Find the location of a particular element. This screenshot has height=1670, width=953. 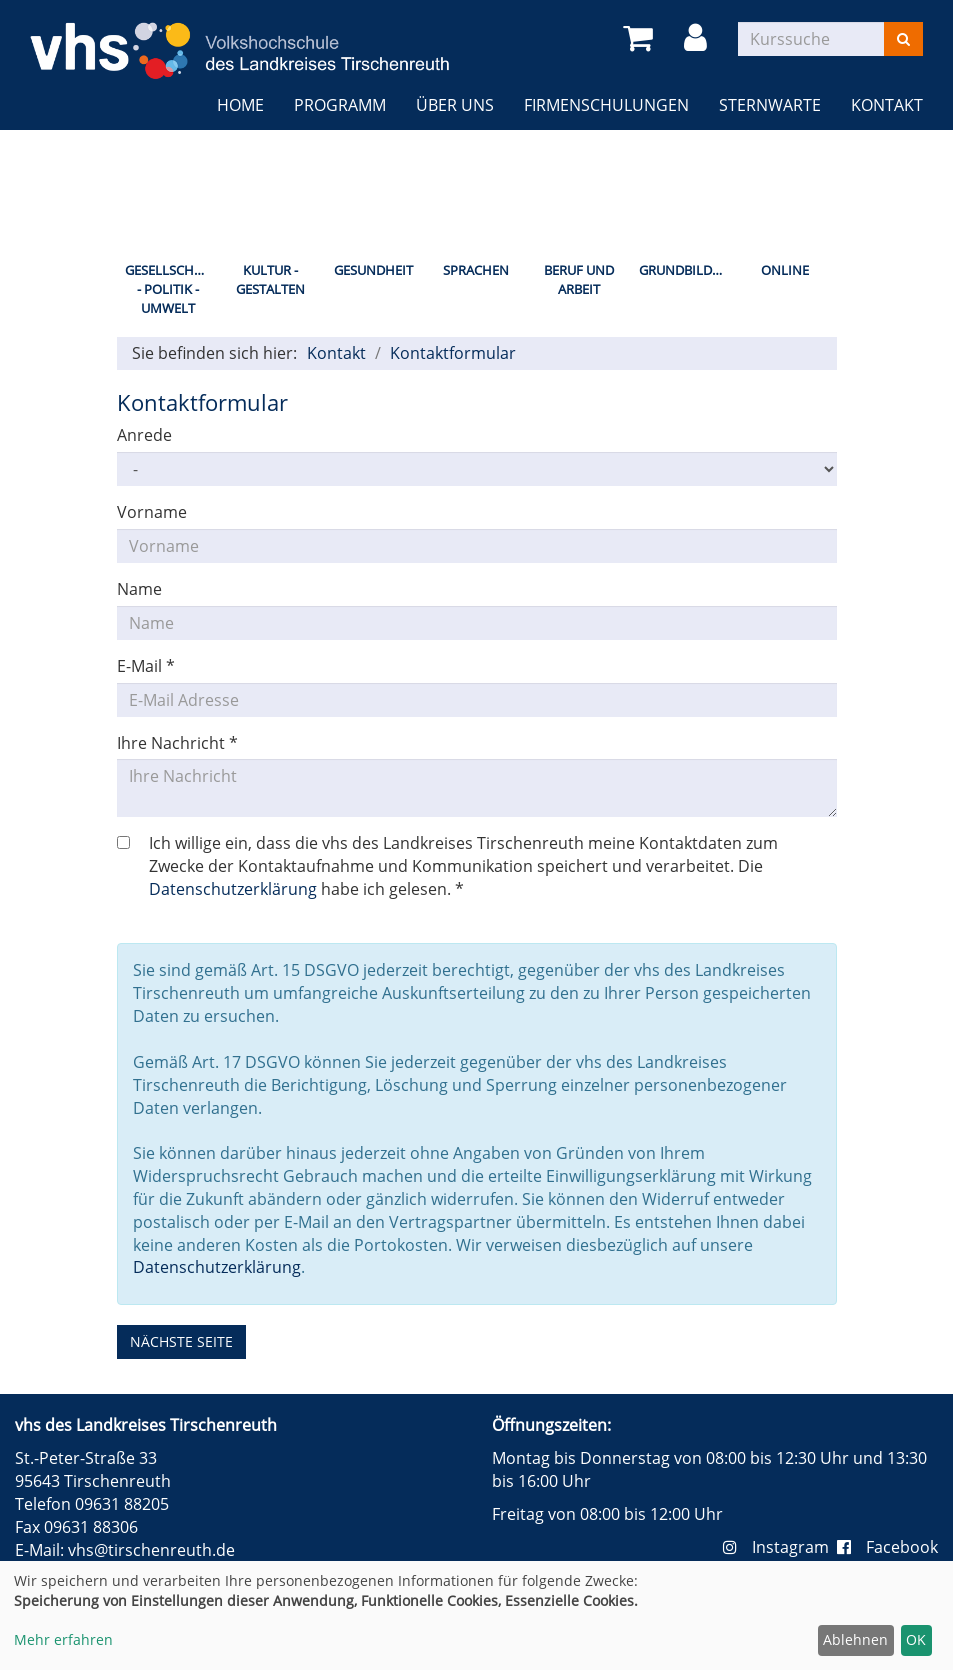

vhs@tirschenreuth.de is located at coordinates (151, 1550).